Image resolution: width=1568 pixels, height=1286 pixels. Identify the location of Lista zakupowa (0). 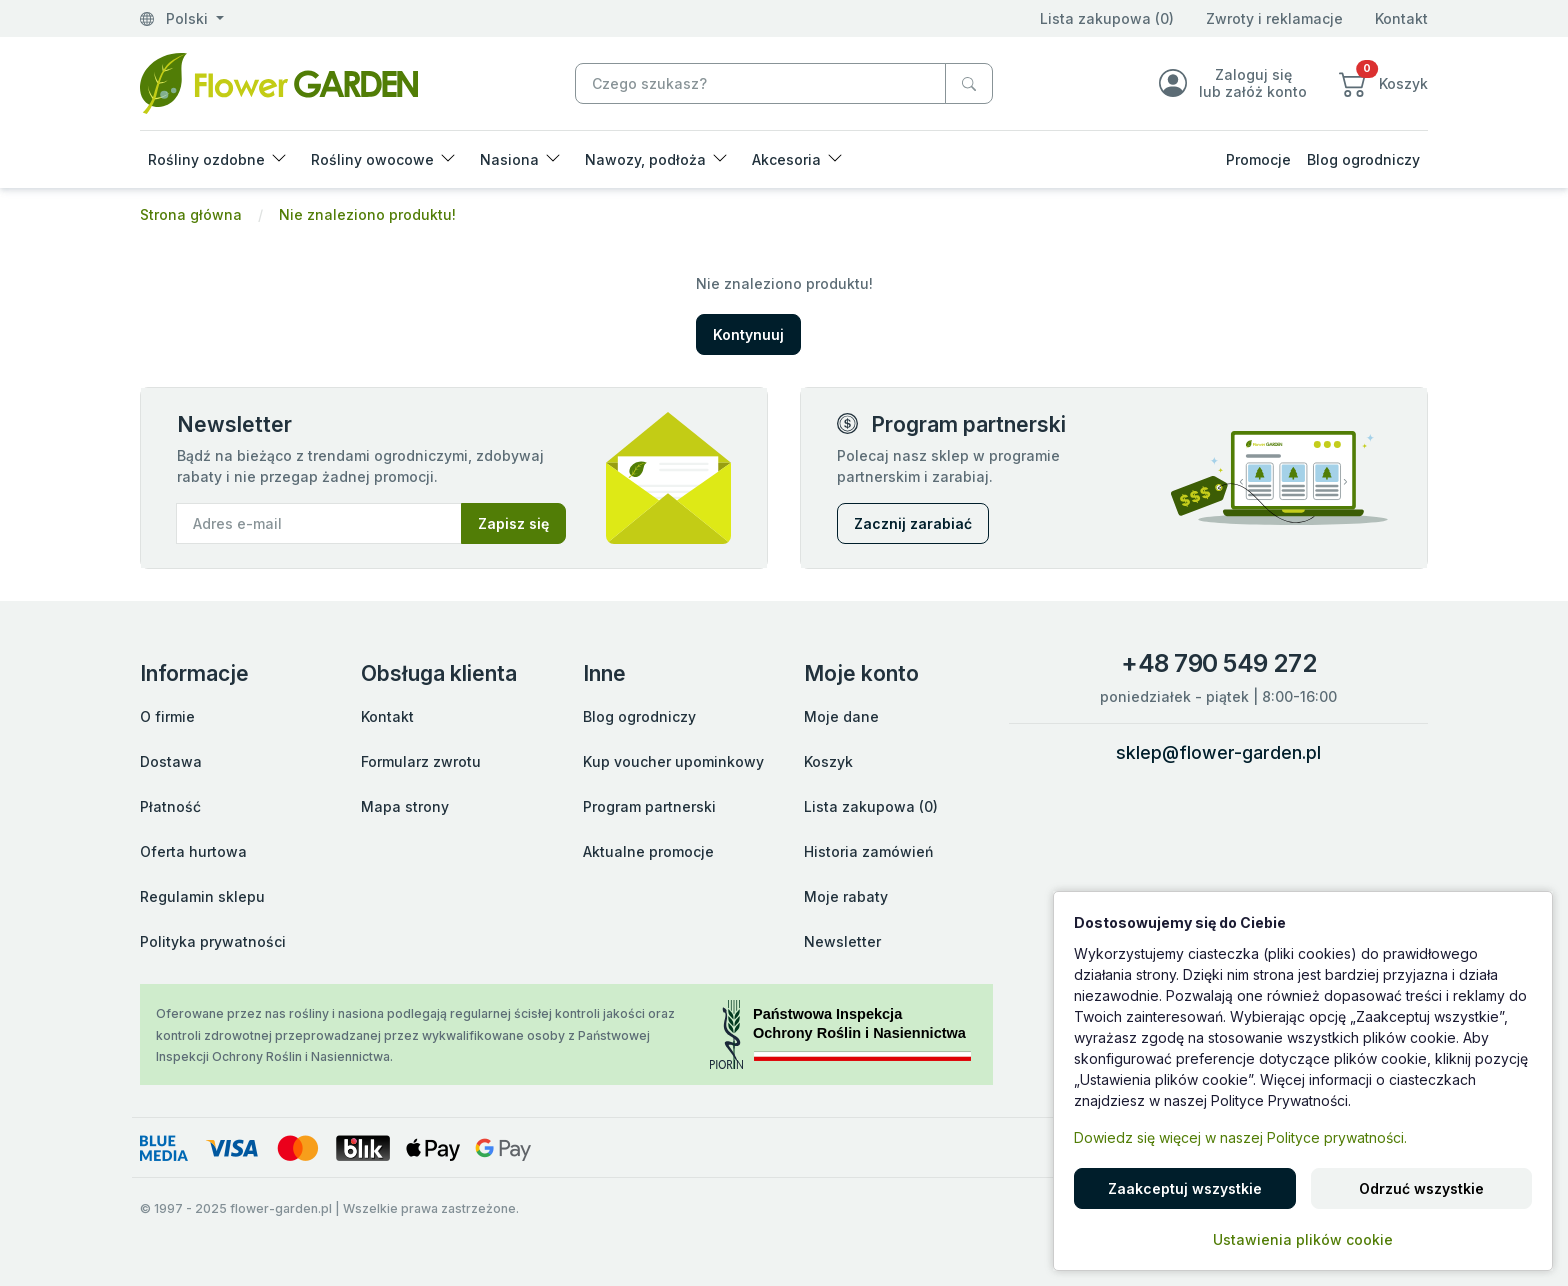
(1107, 18).